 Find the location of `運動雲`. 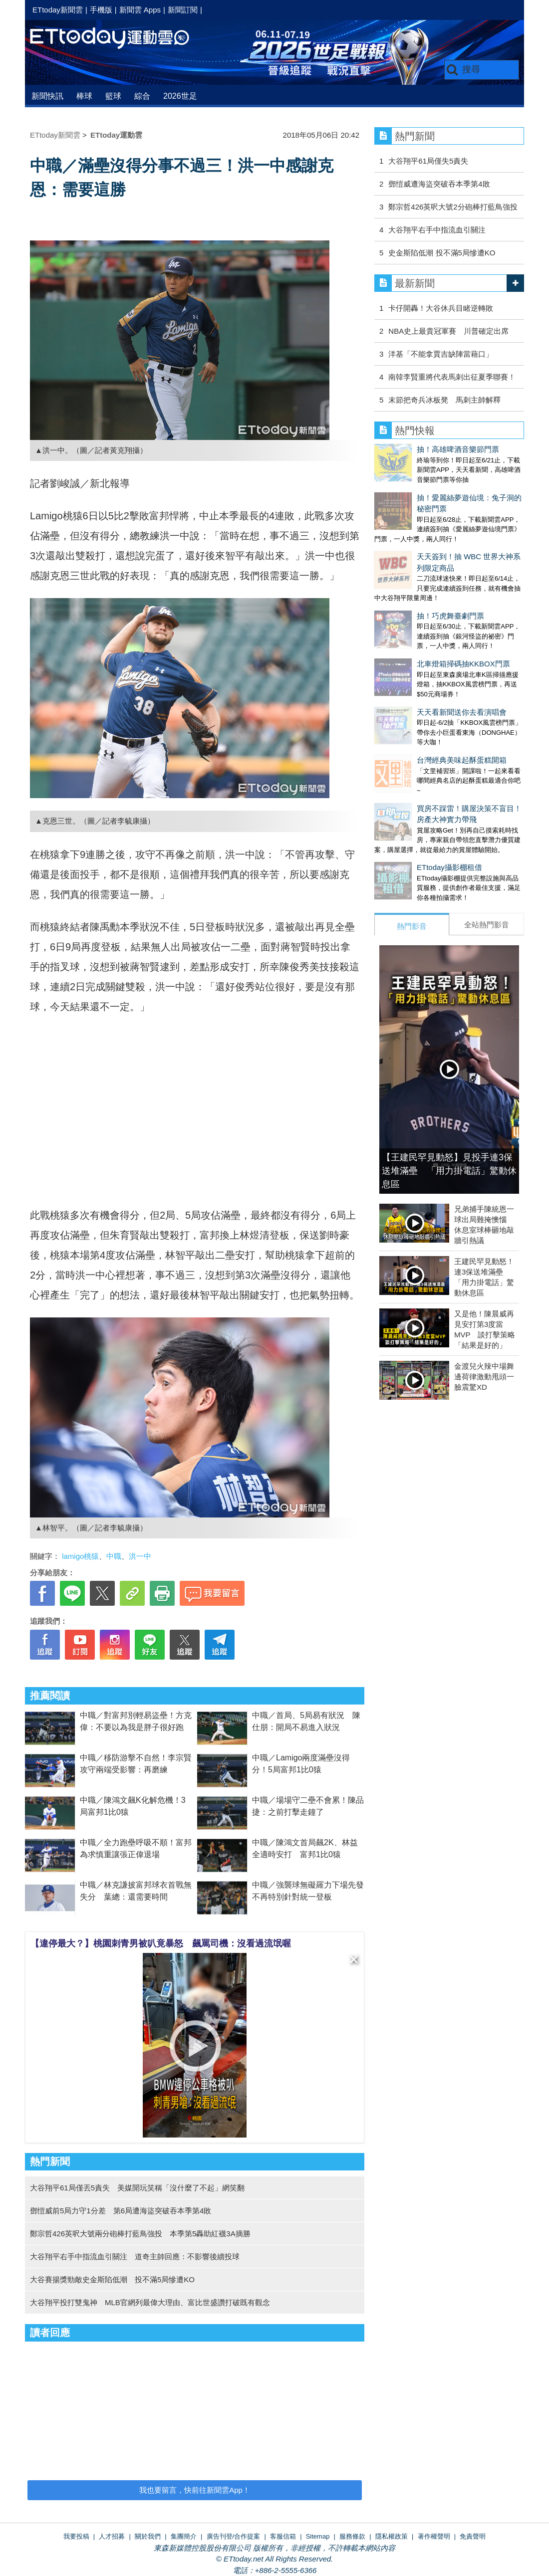

運動雲 is located at coordinates (117, 38).